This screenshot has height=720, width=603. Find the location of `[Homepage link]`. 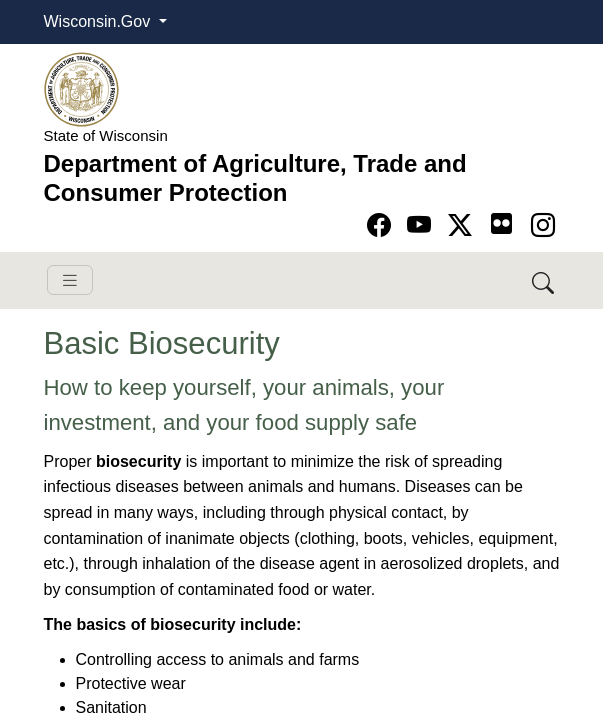

[Homepage link] is located at coordinates (81, 88).